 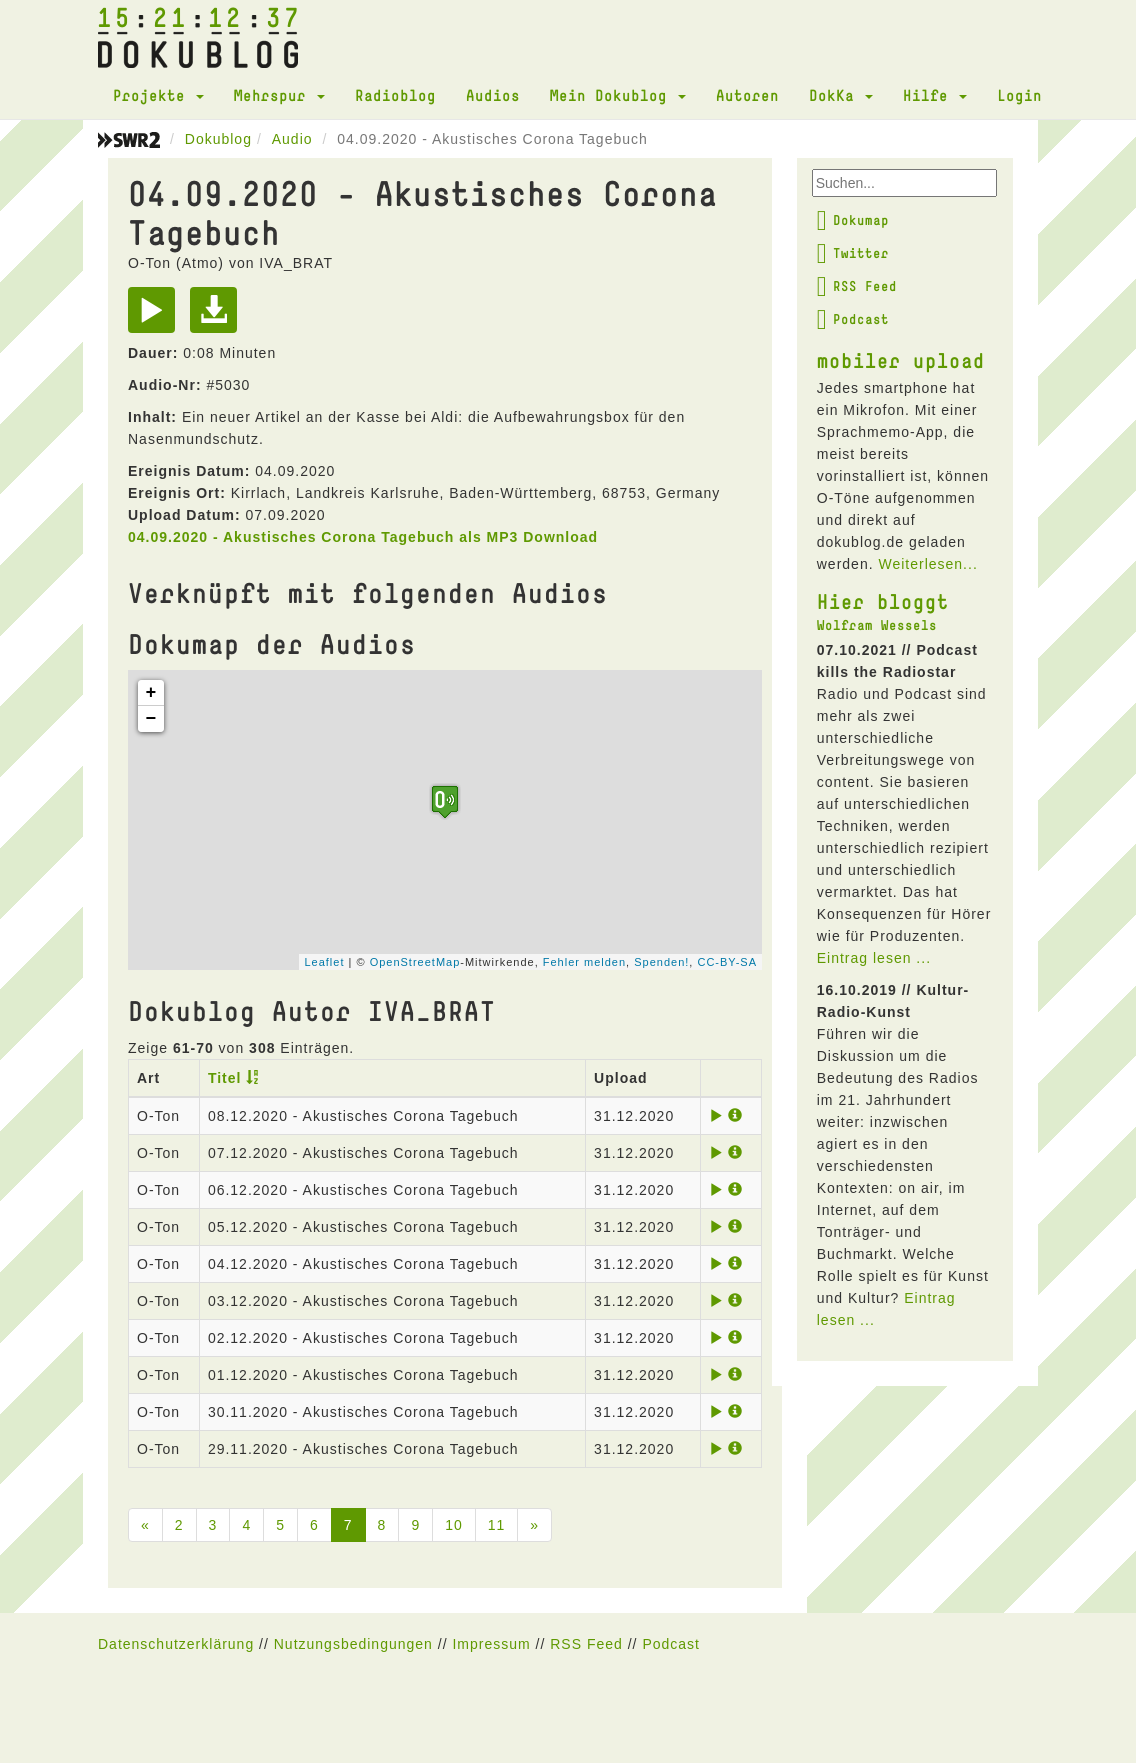 What do you see at coordinates (901, 360) in the screenshot?
I see `mobiler upload` at bounding box center [901, 360].